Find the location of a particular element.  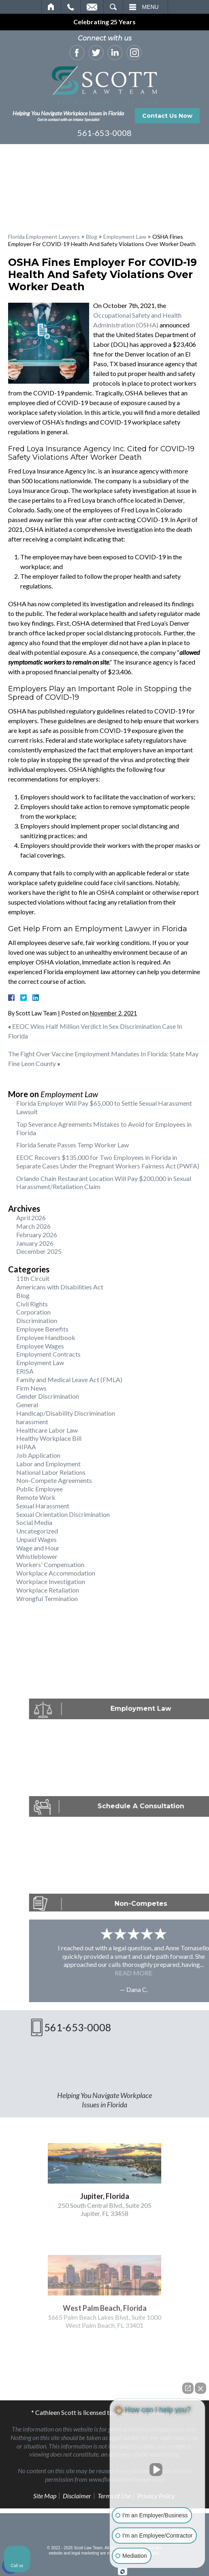

Non-Compete Agreements is located at coordinates (54, 1480).